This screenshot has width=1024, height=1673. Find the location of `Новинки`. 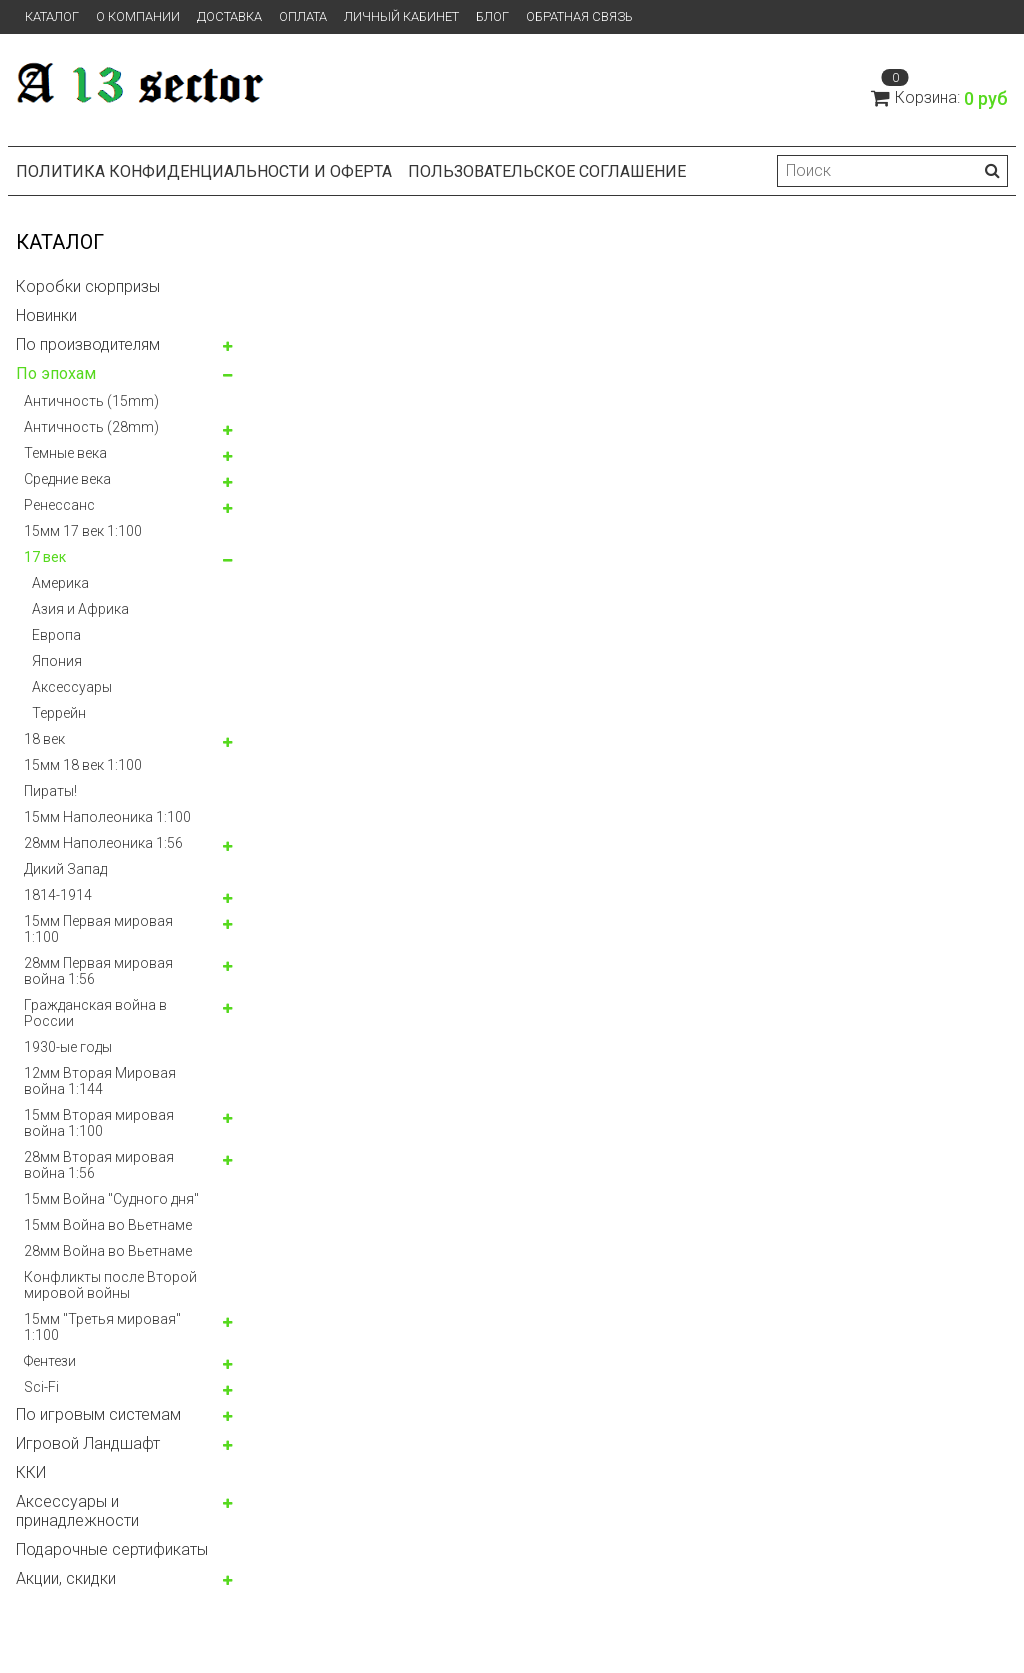

Новинки is located at coordinates (46, 315).